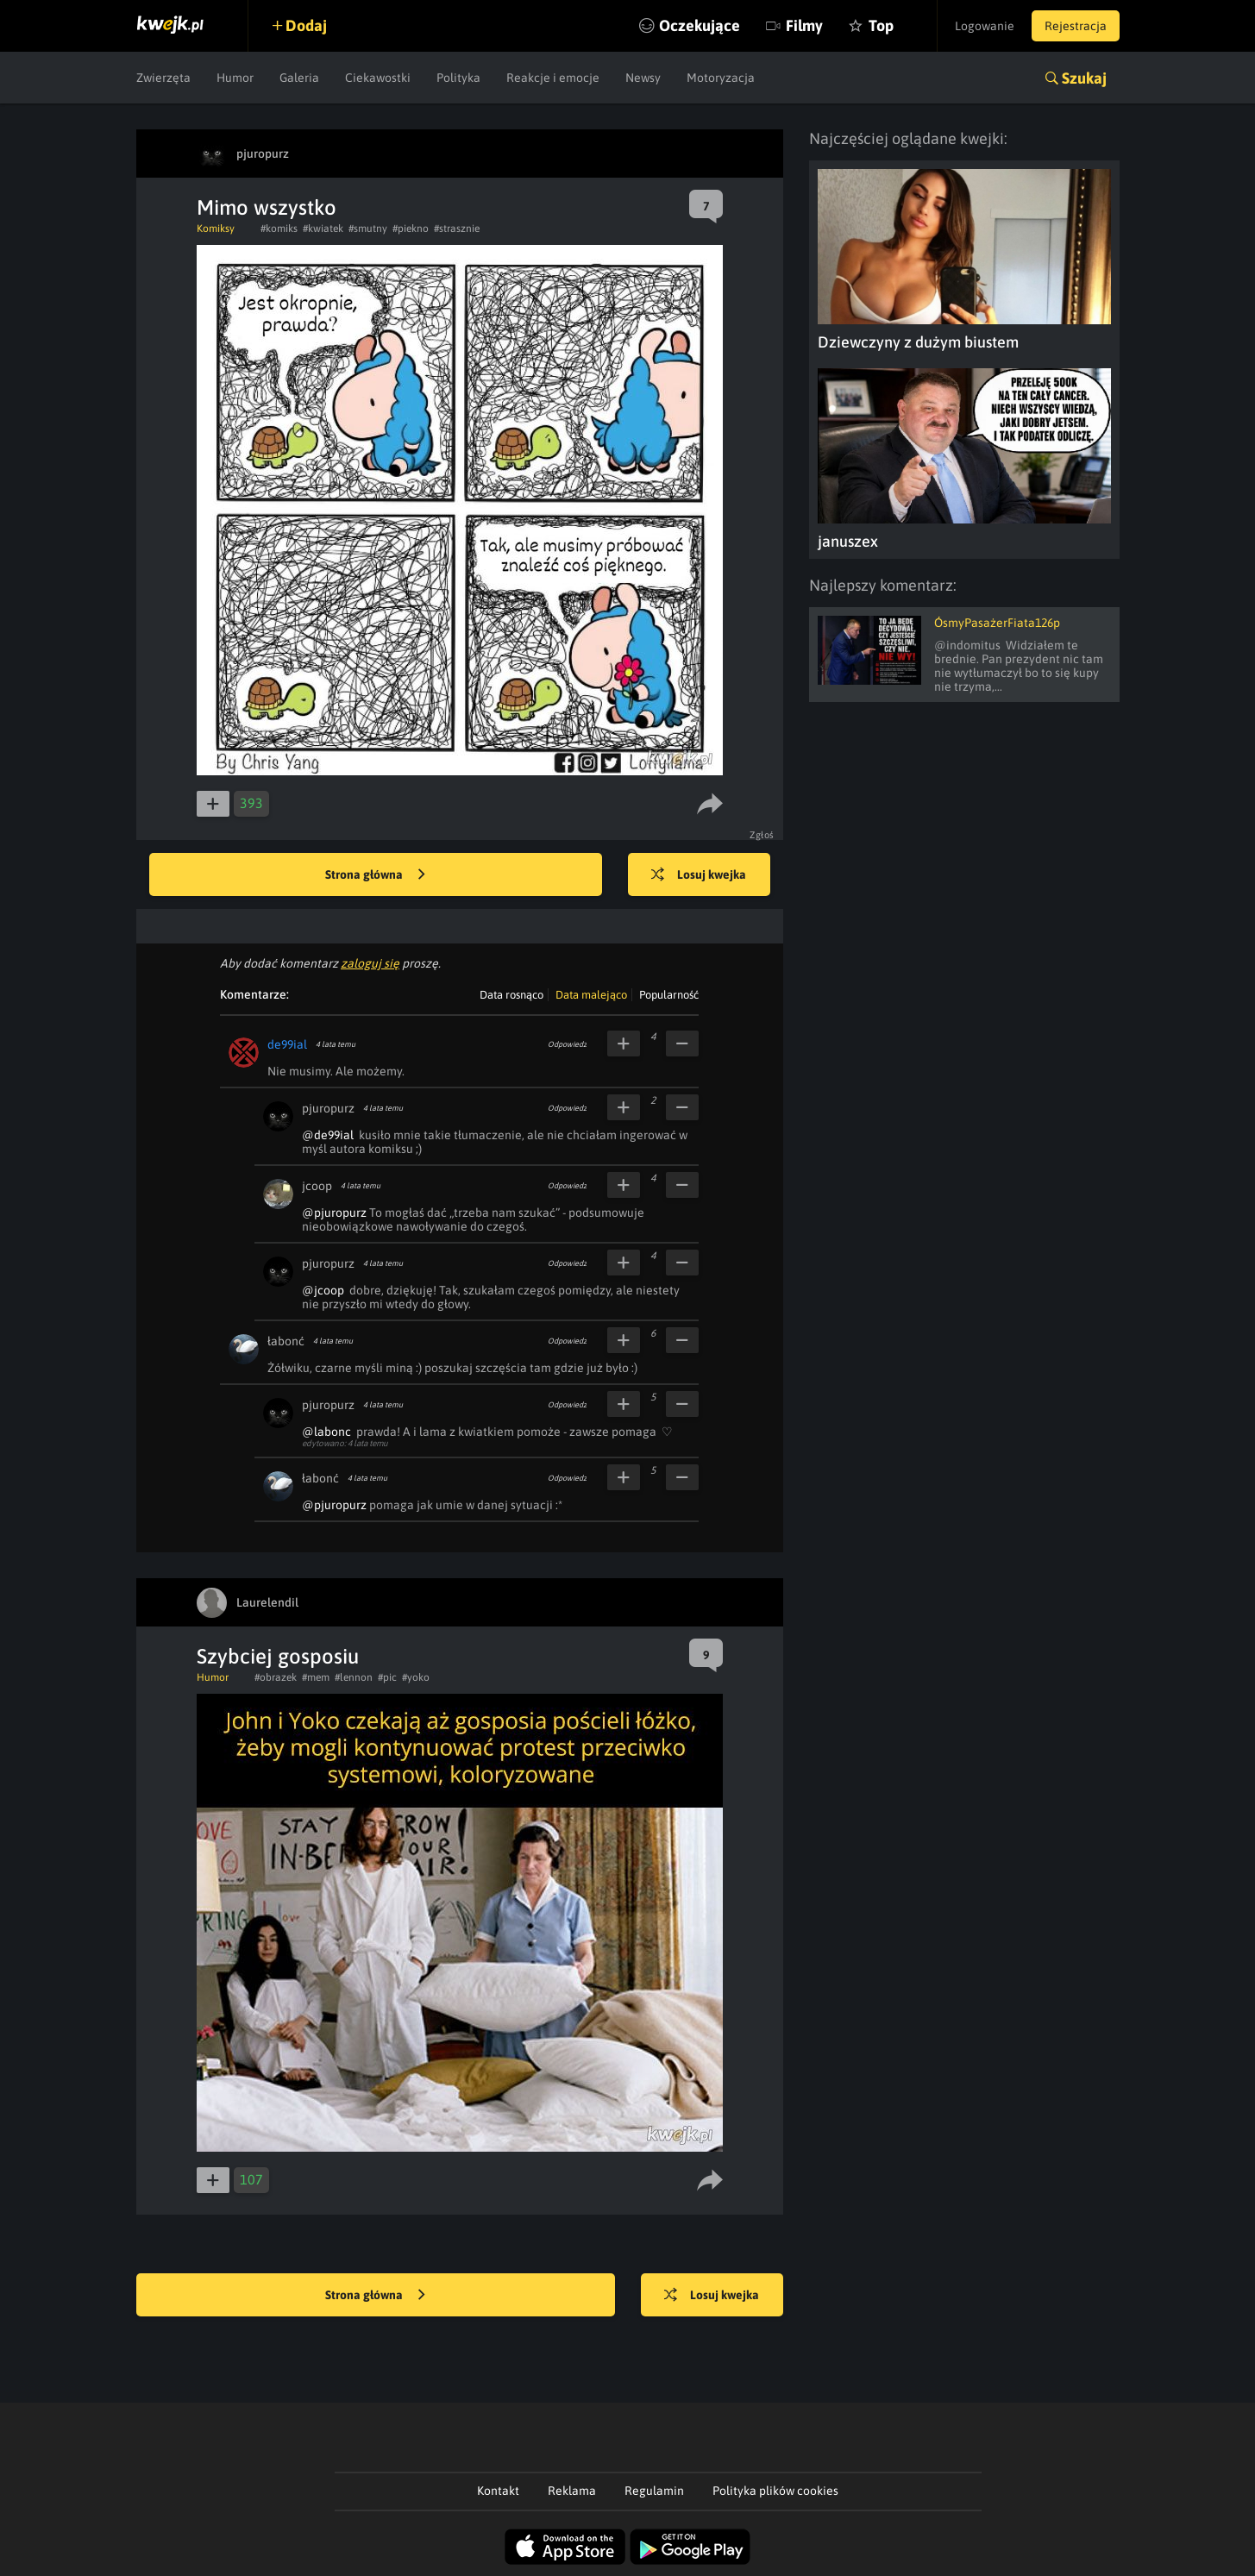 The height and width of the screenshot is (2576, 1255). I want to click on @de99ial, so click(328, 1135).